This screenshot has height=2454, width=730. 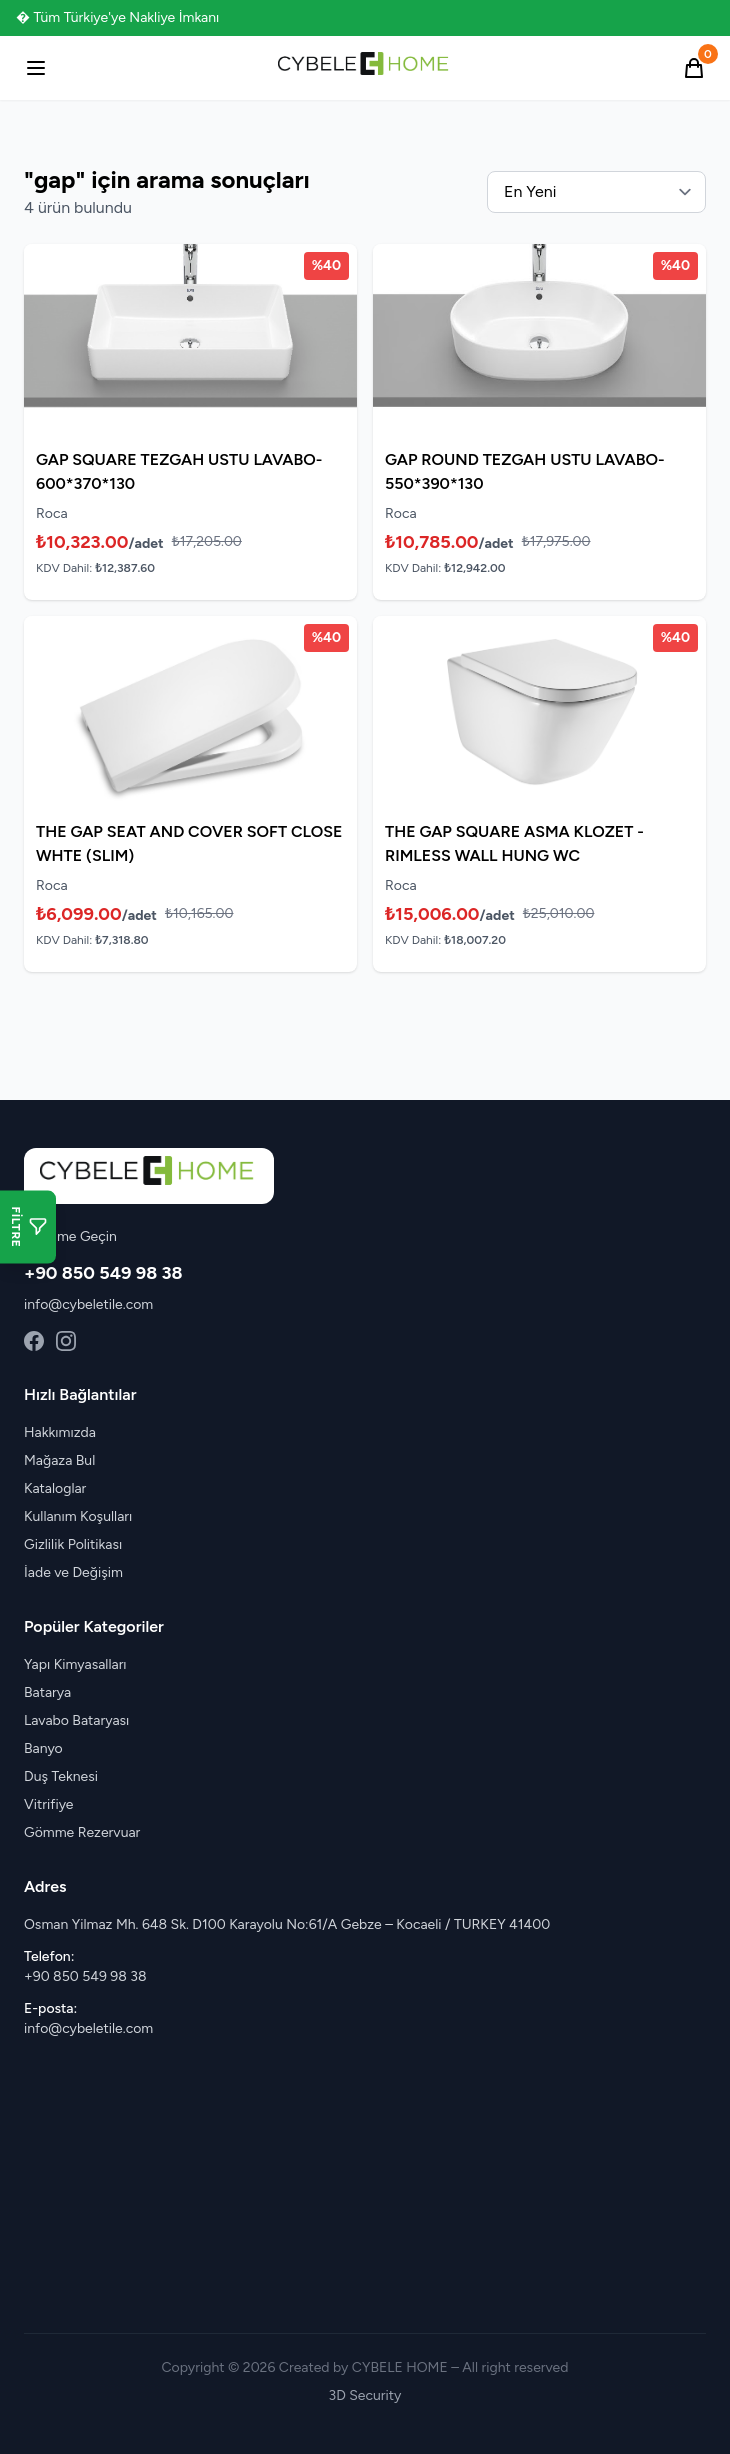 I want to click on Gömme Rezervuar, so click(x=82, y=1832).